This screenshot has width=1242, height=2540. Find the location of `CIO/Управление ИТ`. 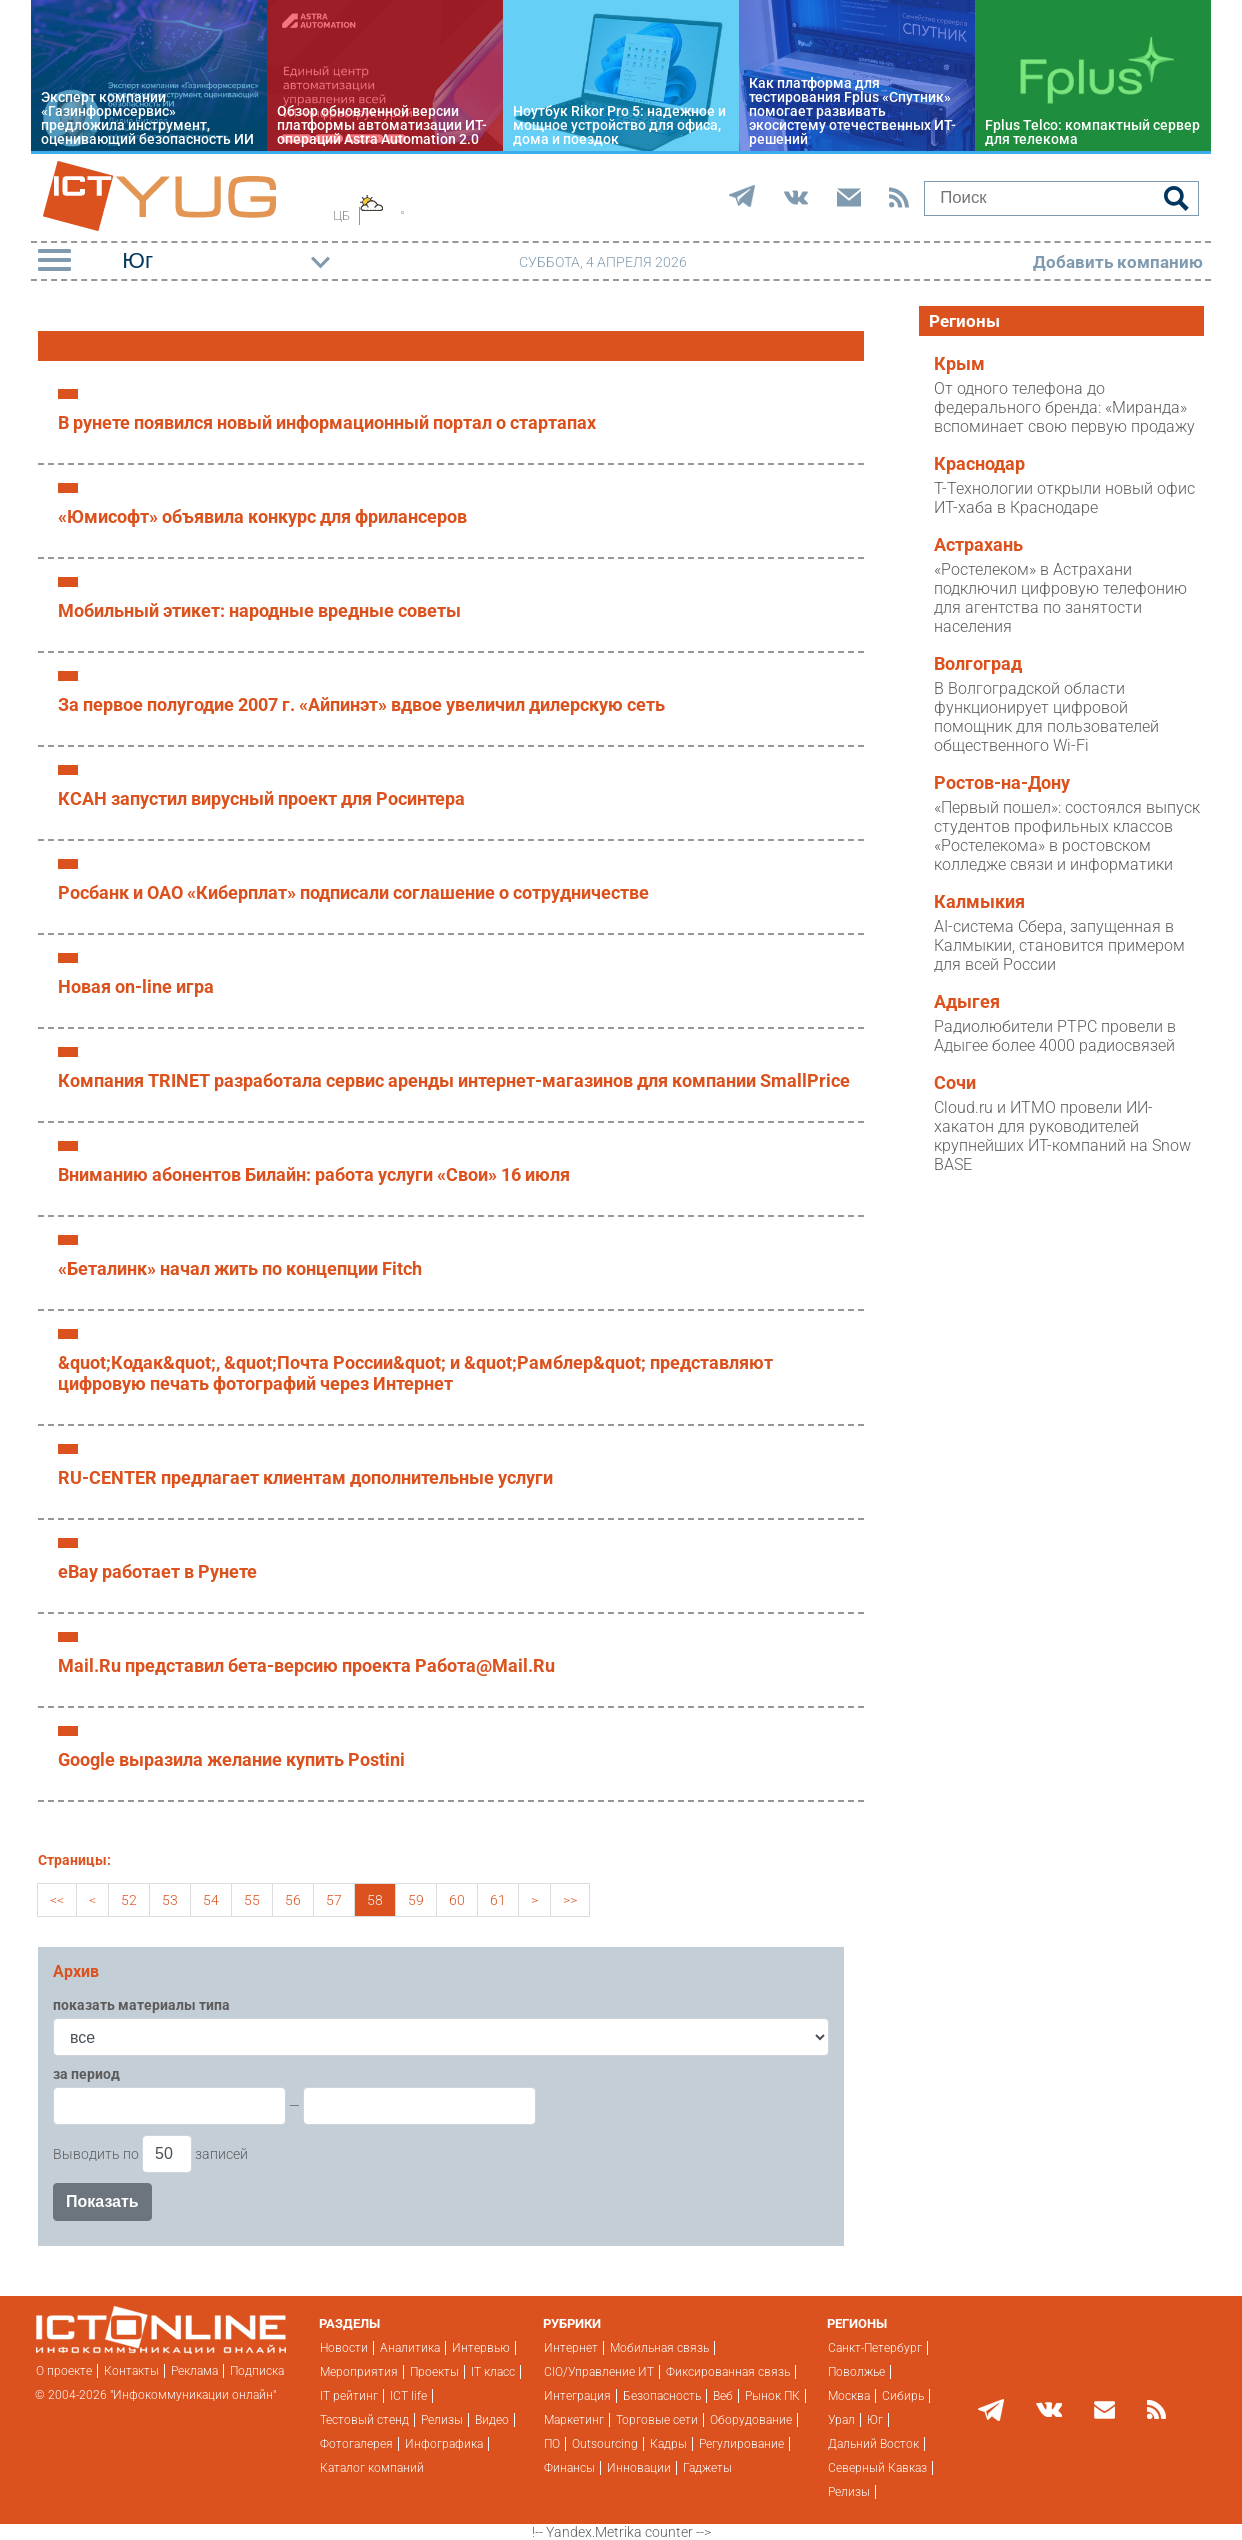

CIO/Управление ИТ is located at coordinates (599, 2372).